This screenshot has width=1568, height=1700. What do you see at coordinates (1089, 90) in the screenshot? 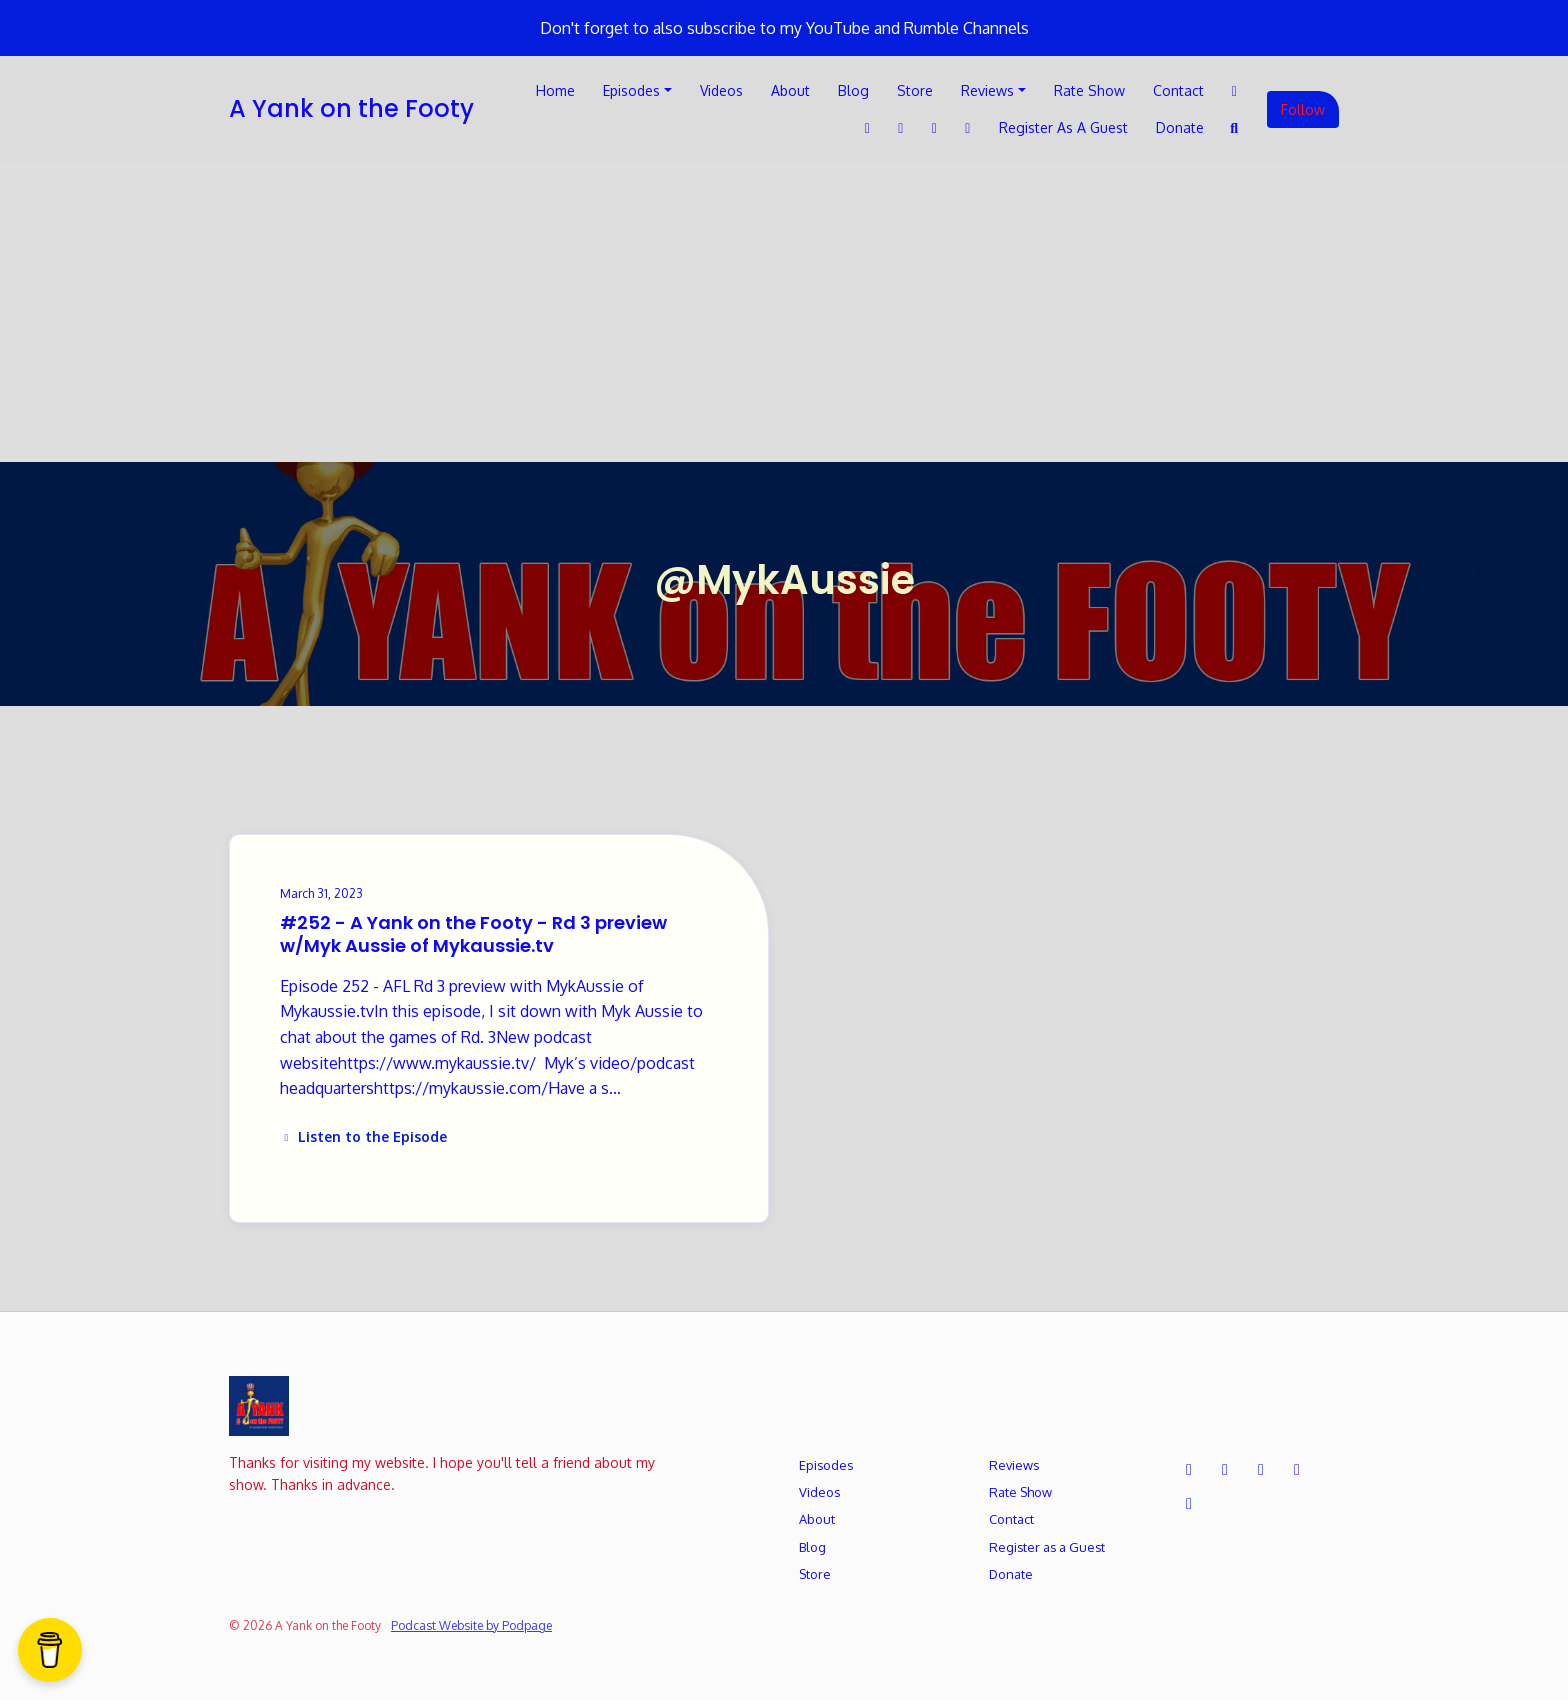
I see `Rate Show` at bounding box center [1089, 90].